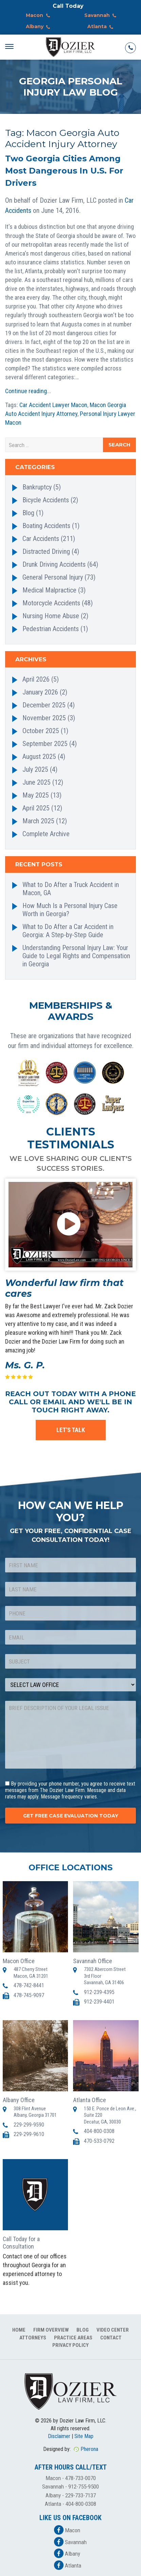 Image resolution: width=141 pixels, height=2576 pixels. I want to click on July 2025, so click(35, 769).